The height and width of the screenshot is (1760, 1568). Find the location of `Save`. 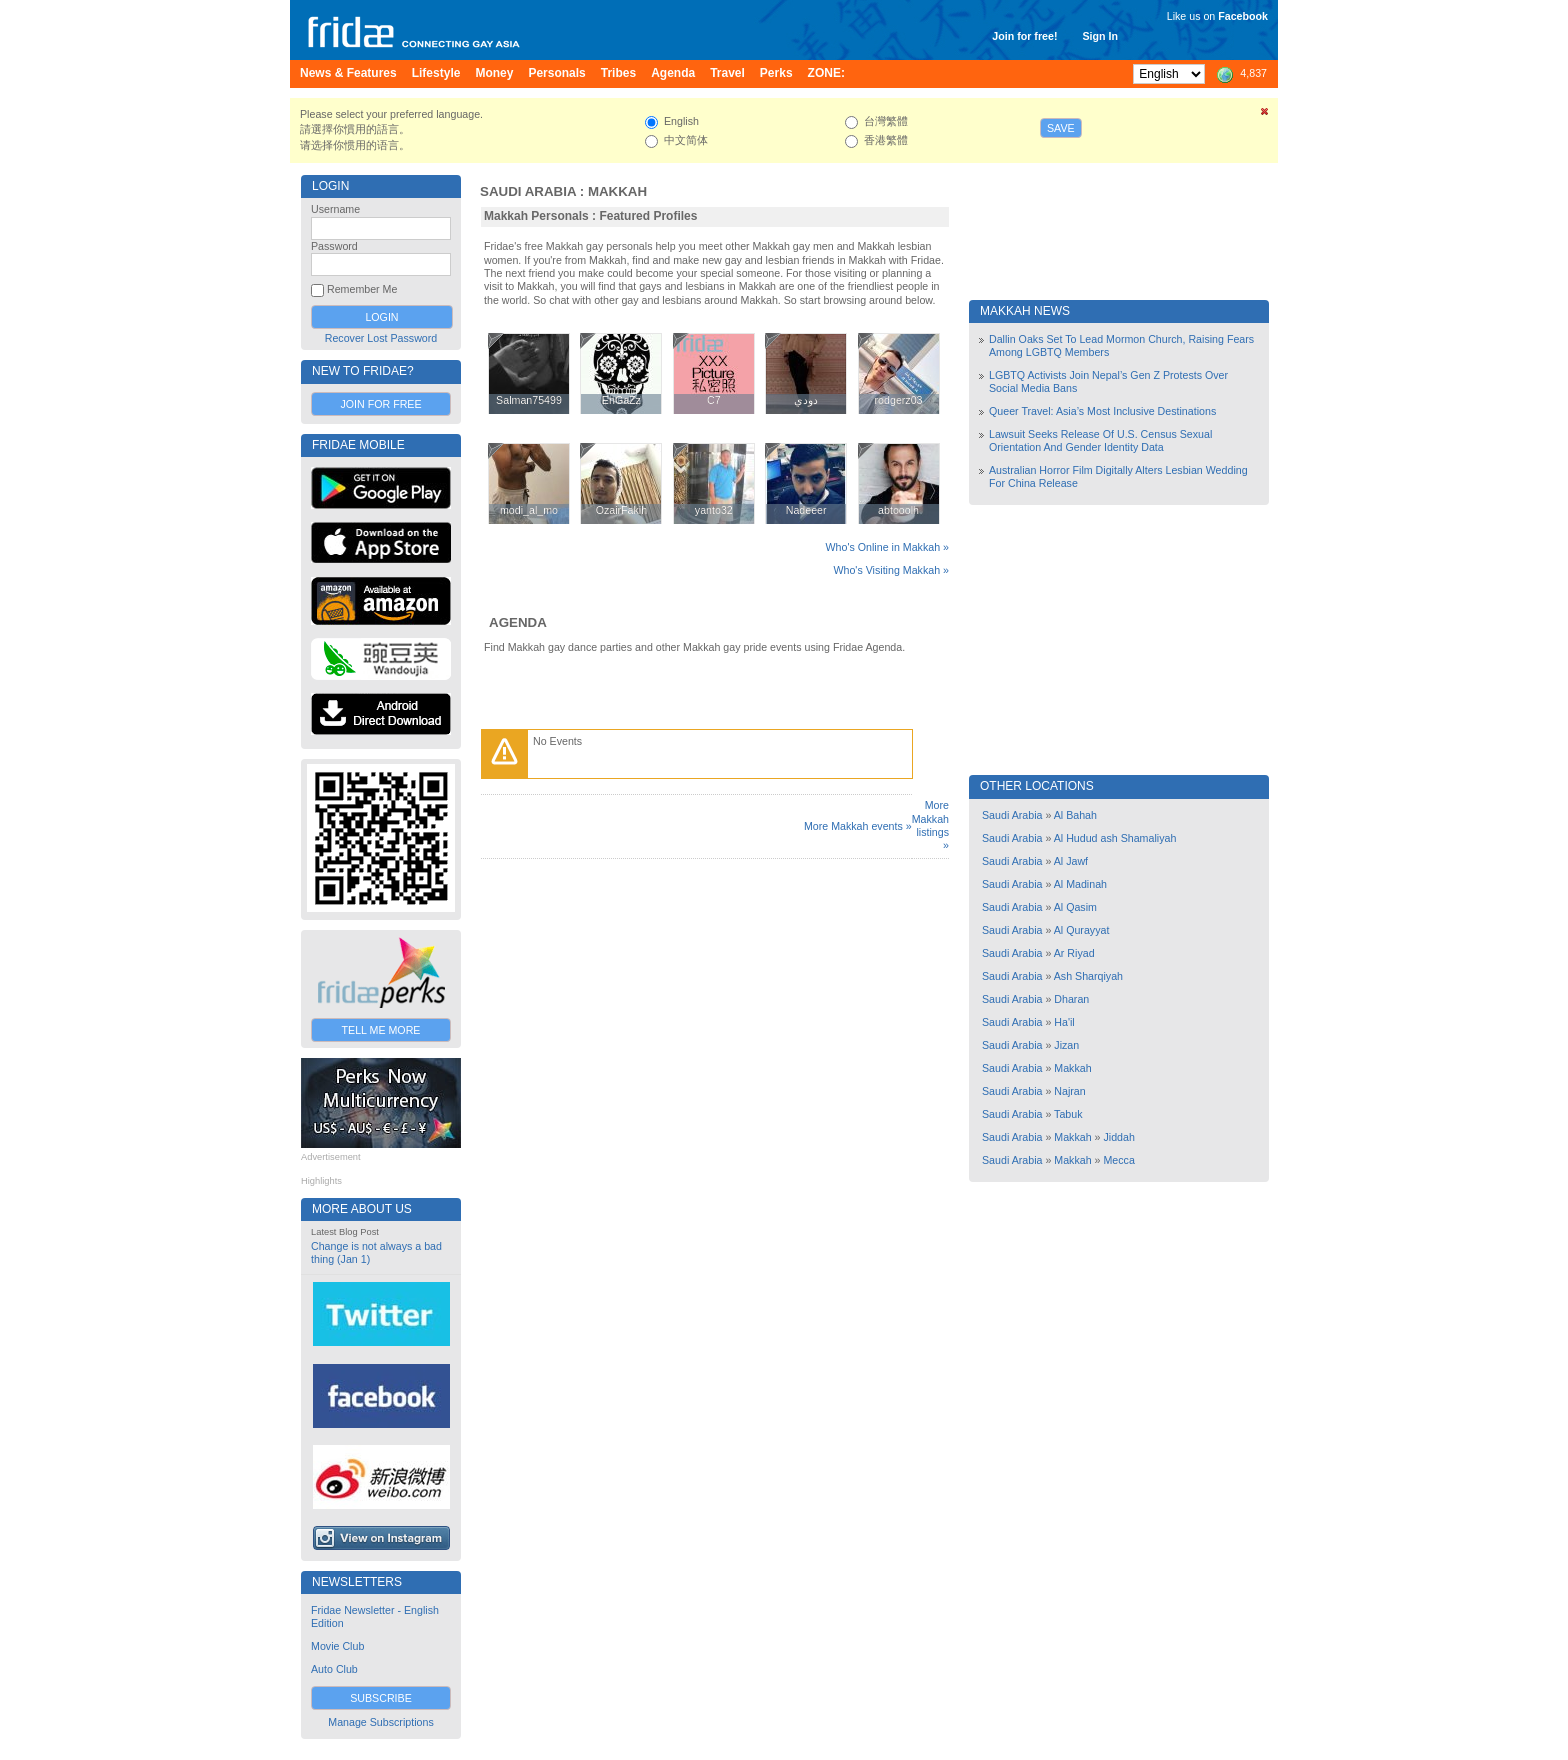

Save is located at coordinates (1061, 128).